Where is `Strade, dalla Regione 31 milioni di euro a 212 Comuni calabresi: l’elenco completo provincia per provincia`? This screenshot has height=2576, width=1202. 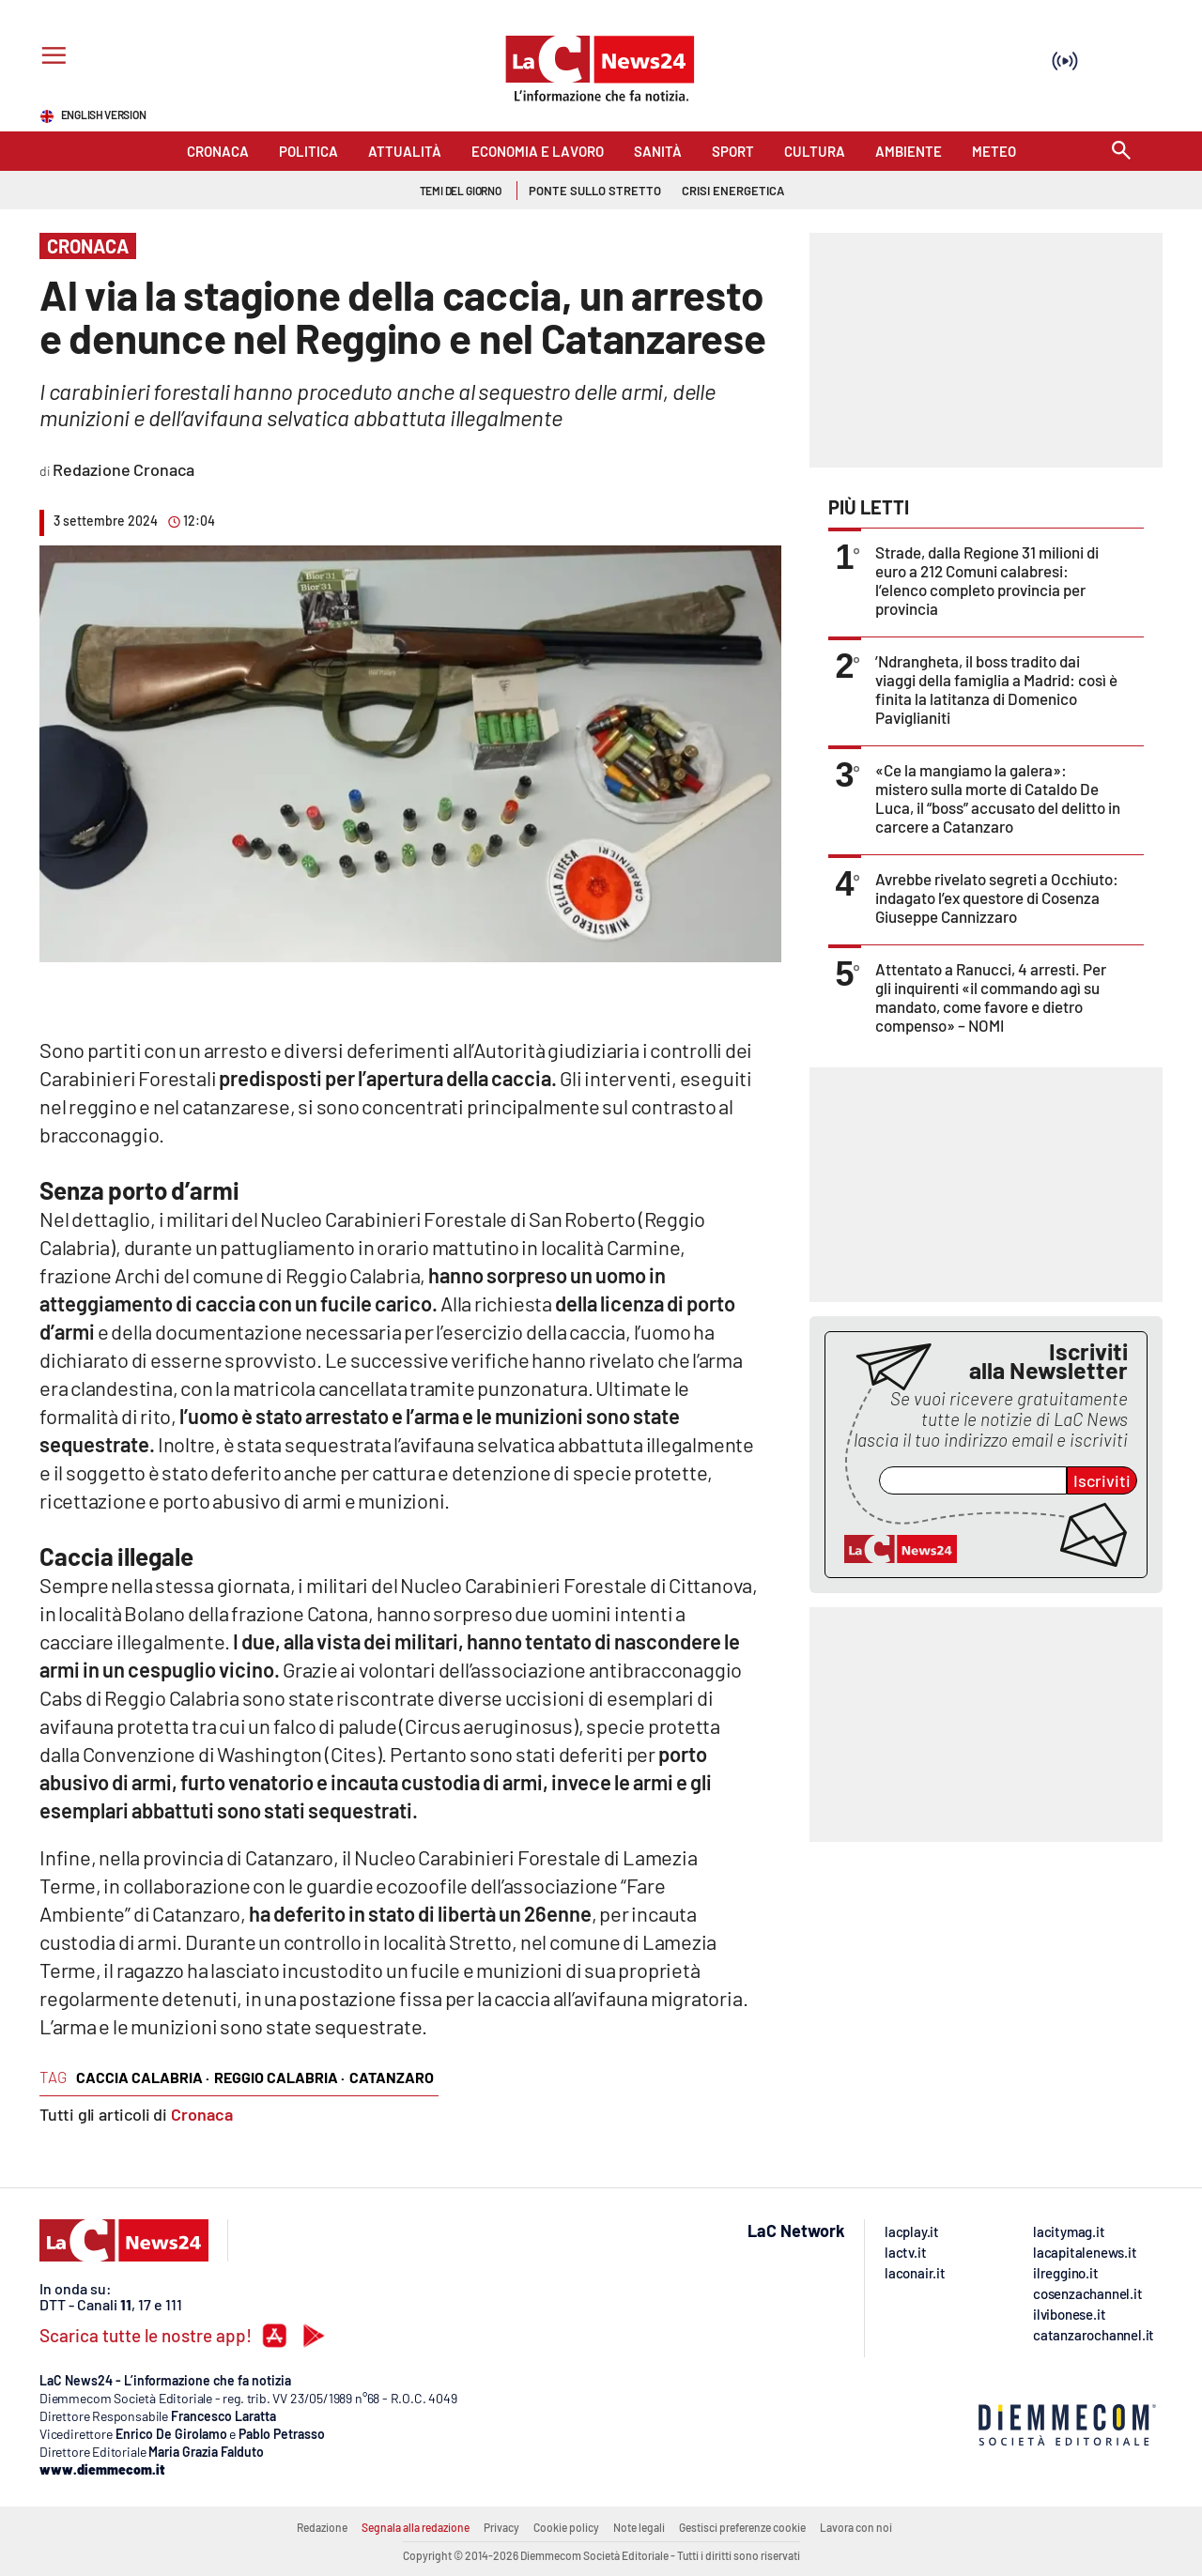 Strade, dalla Regione 31 milioni di euro a 212 Comuni calabresi: l’elenco completo provincia per provincia is located at coordinates (987, 580).